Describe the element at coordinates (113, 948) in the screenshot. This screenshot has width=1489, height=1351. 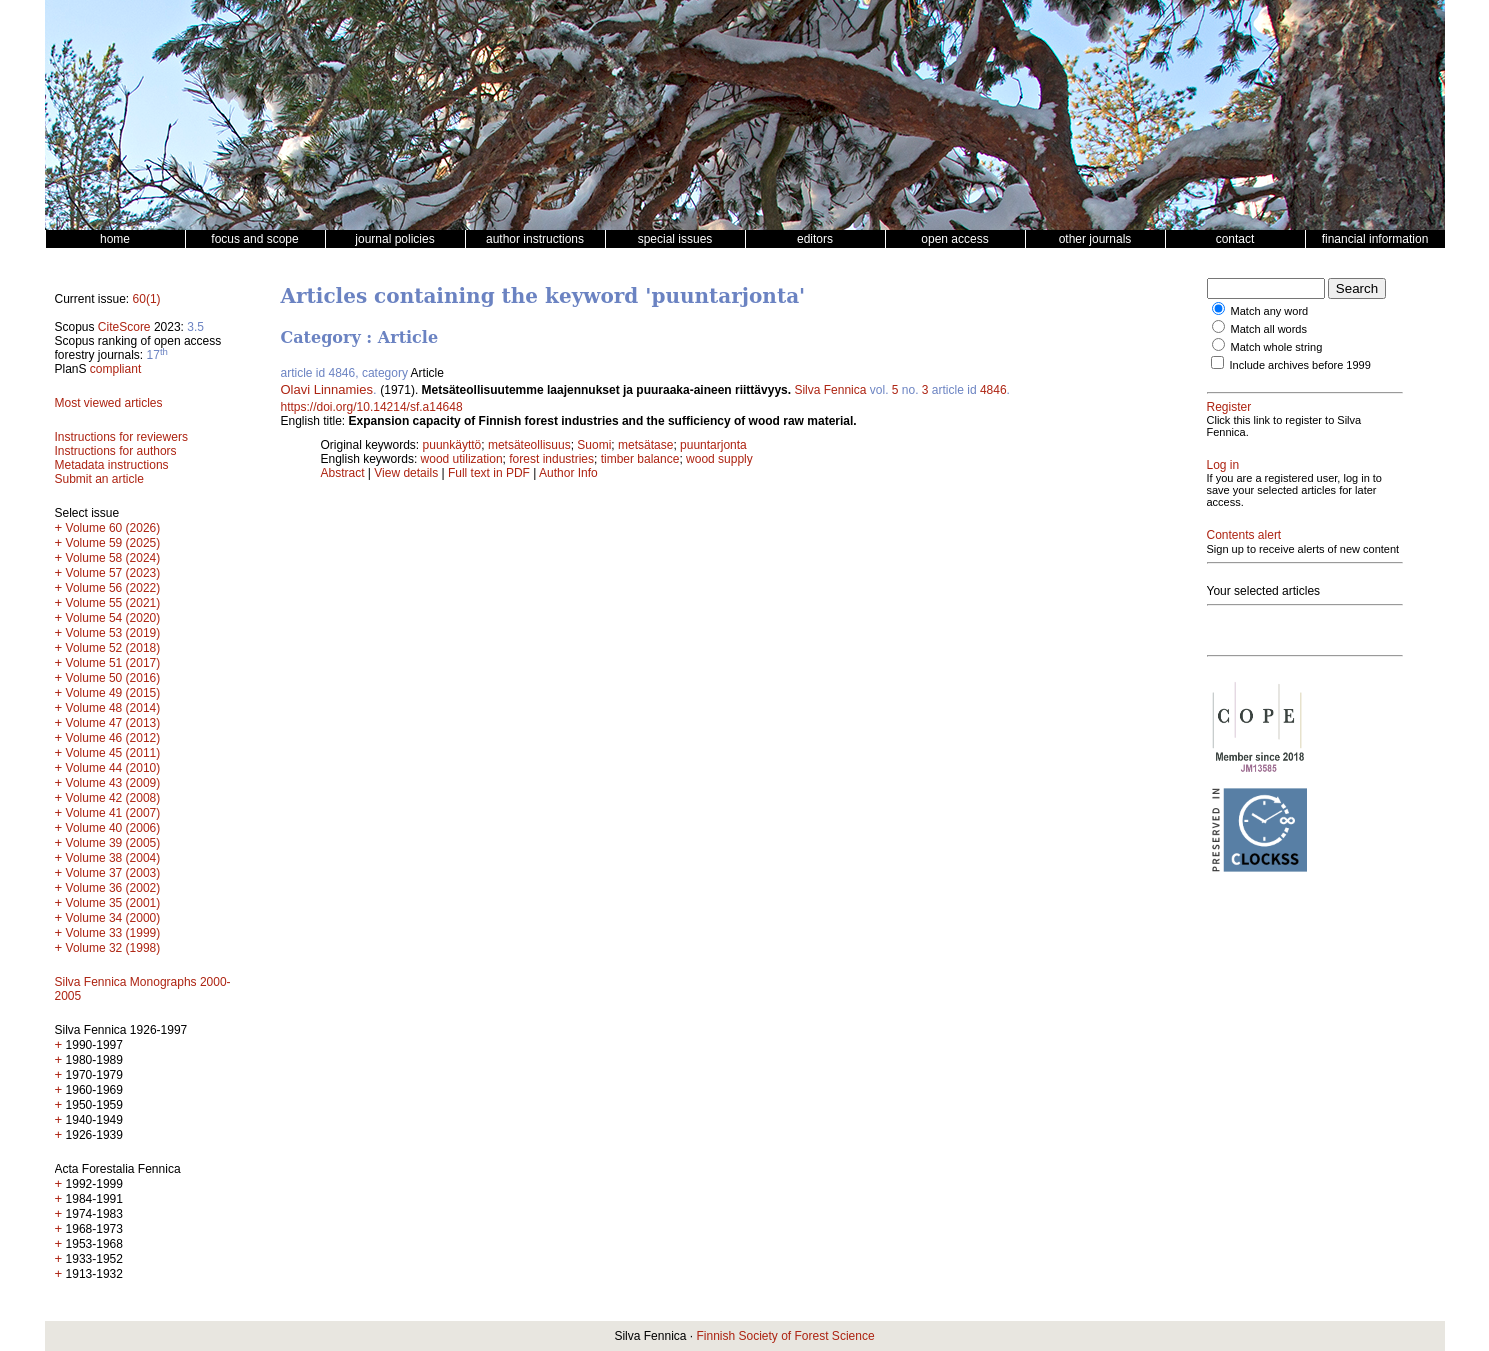
I see `Volume 32 (1998)` at that location.